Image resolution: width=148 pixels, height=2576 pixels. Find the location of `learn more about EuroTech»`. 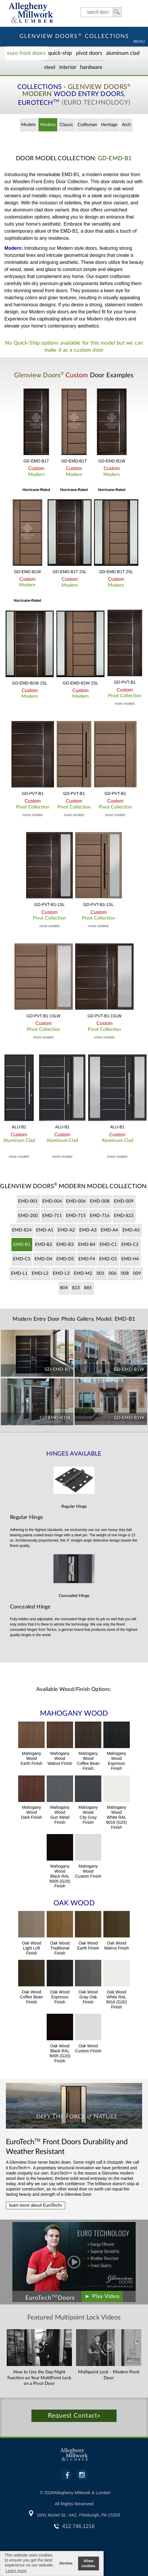

learn more about EuroTech» is located at coordinates (35, 2205).